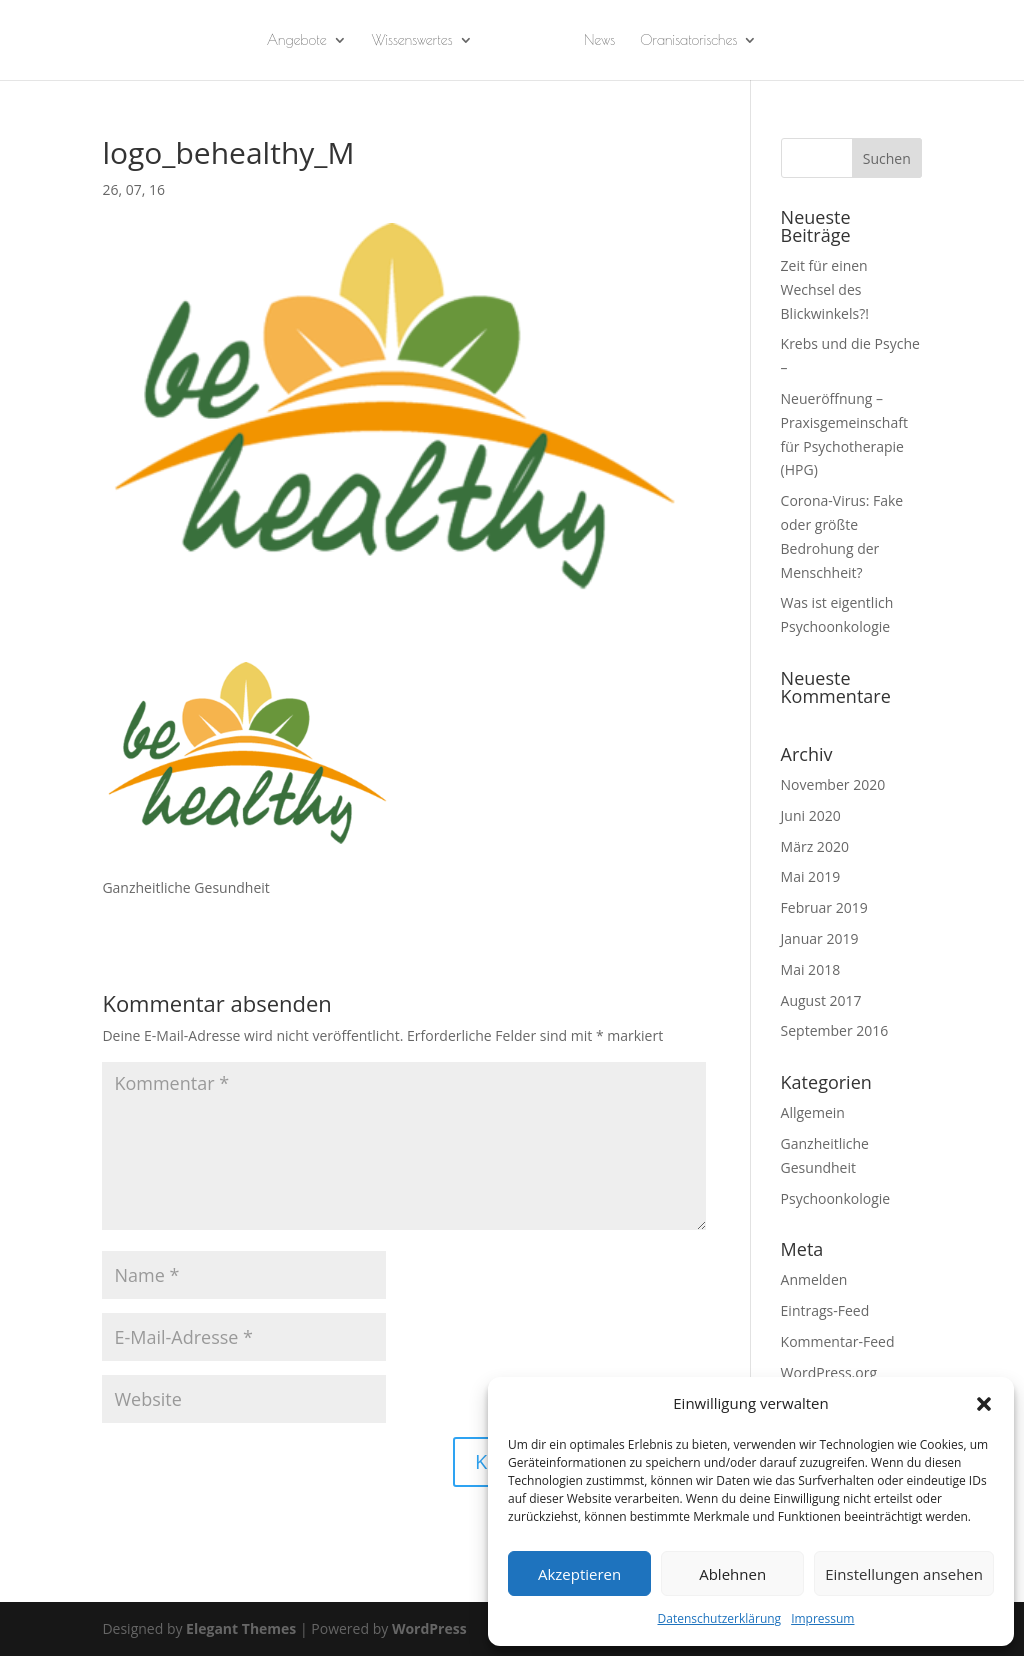 This screenshot has width=1024, height=1656. Describe the element at coordinates (824, 907) in the screenshot. I see `Februar 2019` at that location.